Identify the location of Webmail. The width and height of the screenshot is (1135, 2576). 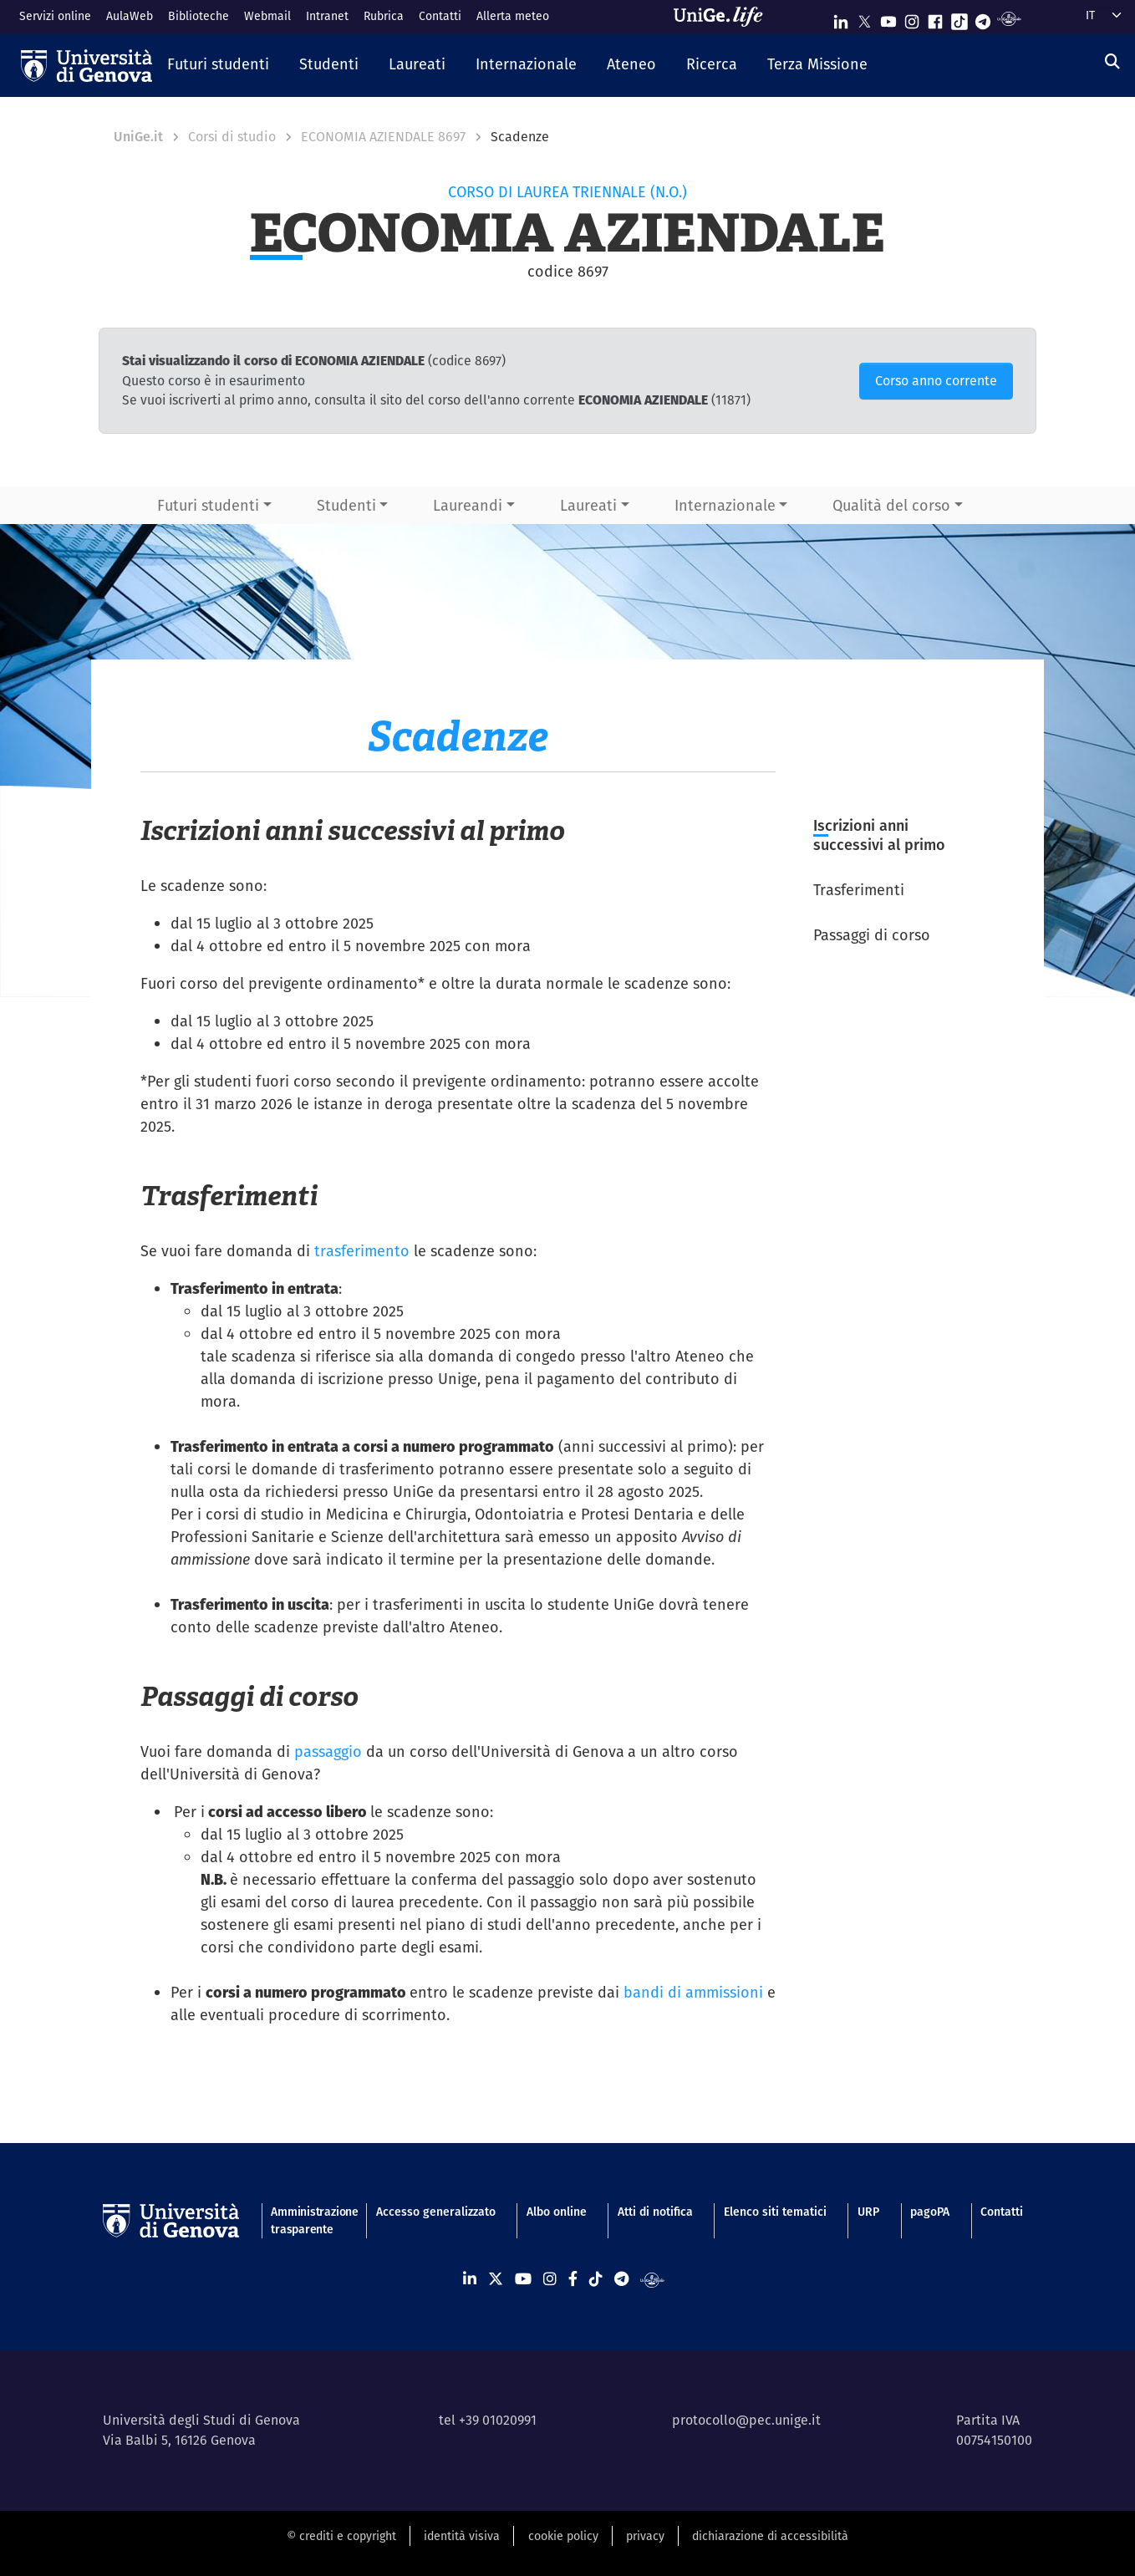
(267, 16).